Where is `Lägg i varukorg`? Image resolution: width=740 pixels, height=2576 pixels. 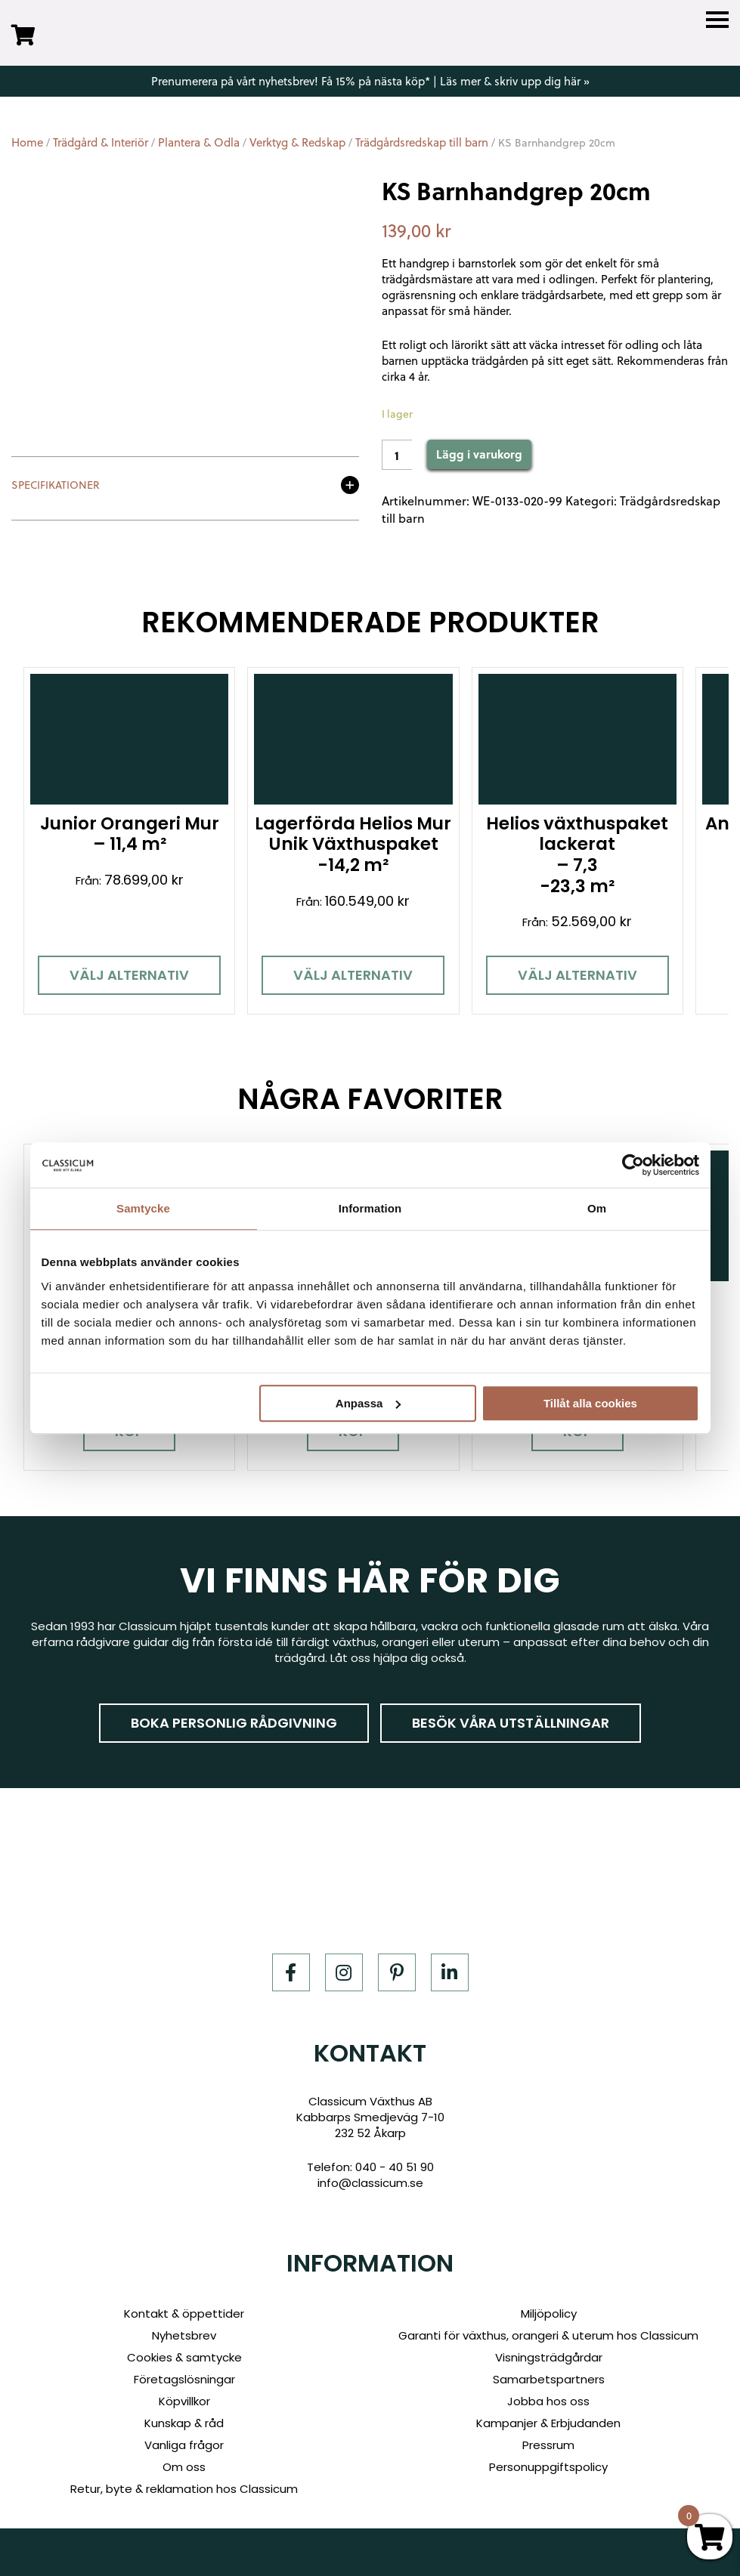
Lägg i varukorg is located at coordinates (479, 454).